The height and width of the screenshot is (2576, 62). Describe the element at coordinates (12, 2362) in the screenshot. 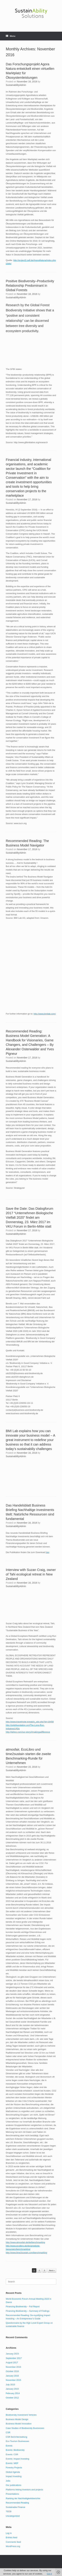

I see `August 2017` at that location.